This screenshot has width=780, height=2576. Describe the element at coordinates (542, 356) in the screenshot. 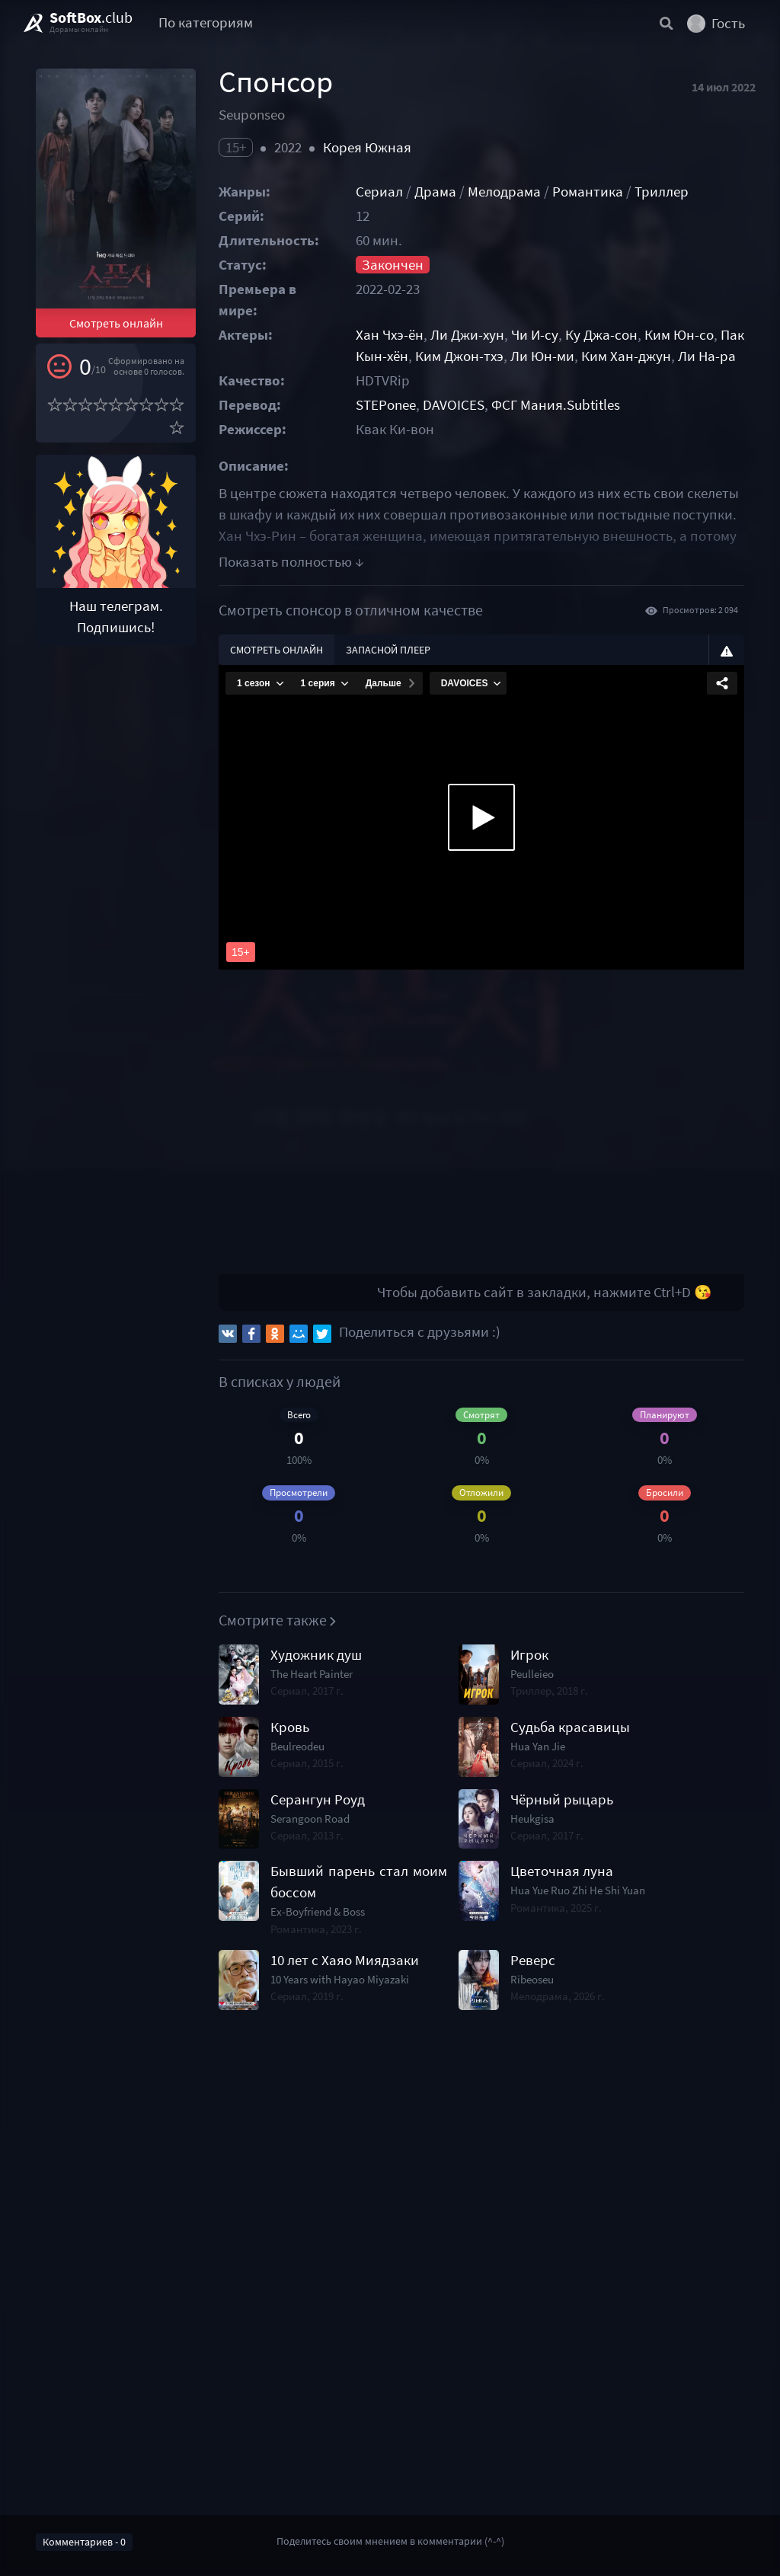

I see `Ли Юн-ми` at that location.